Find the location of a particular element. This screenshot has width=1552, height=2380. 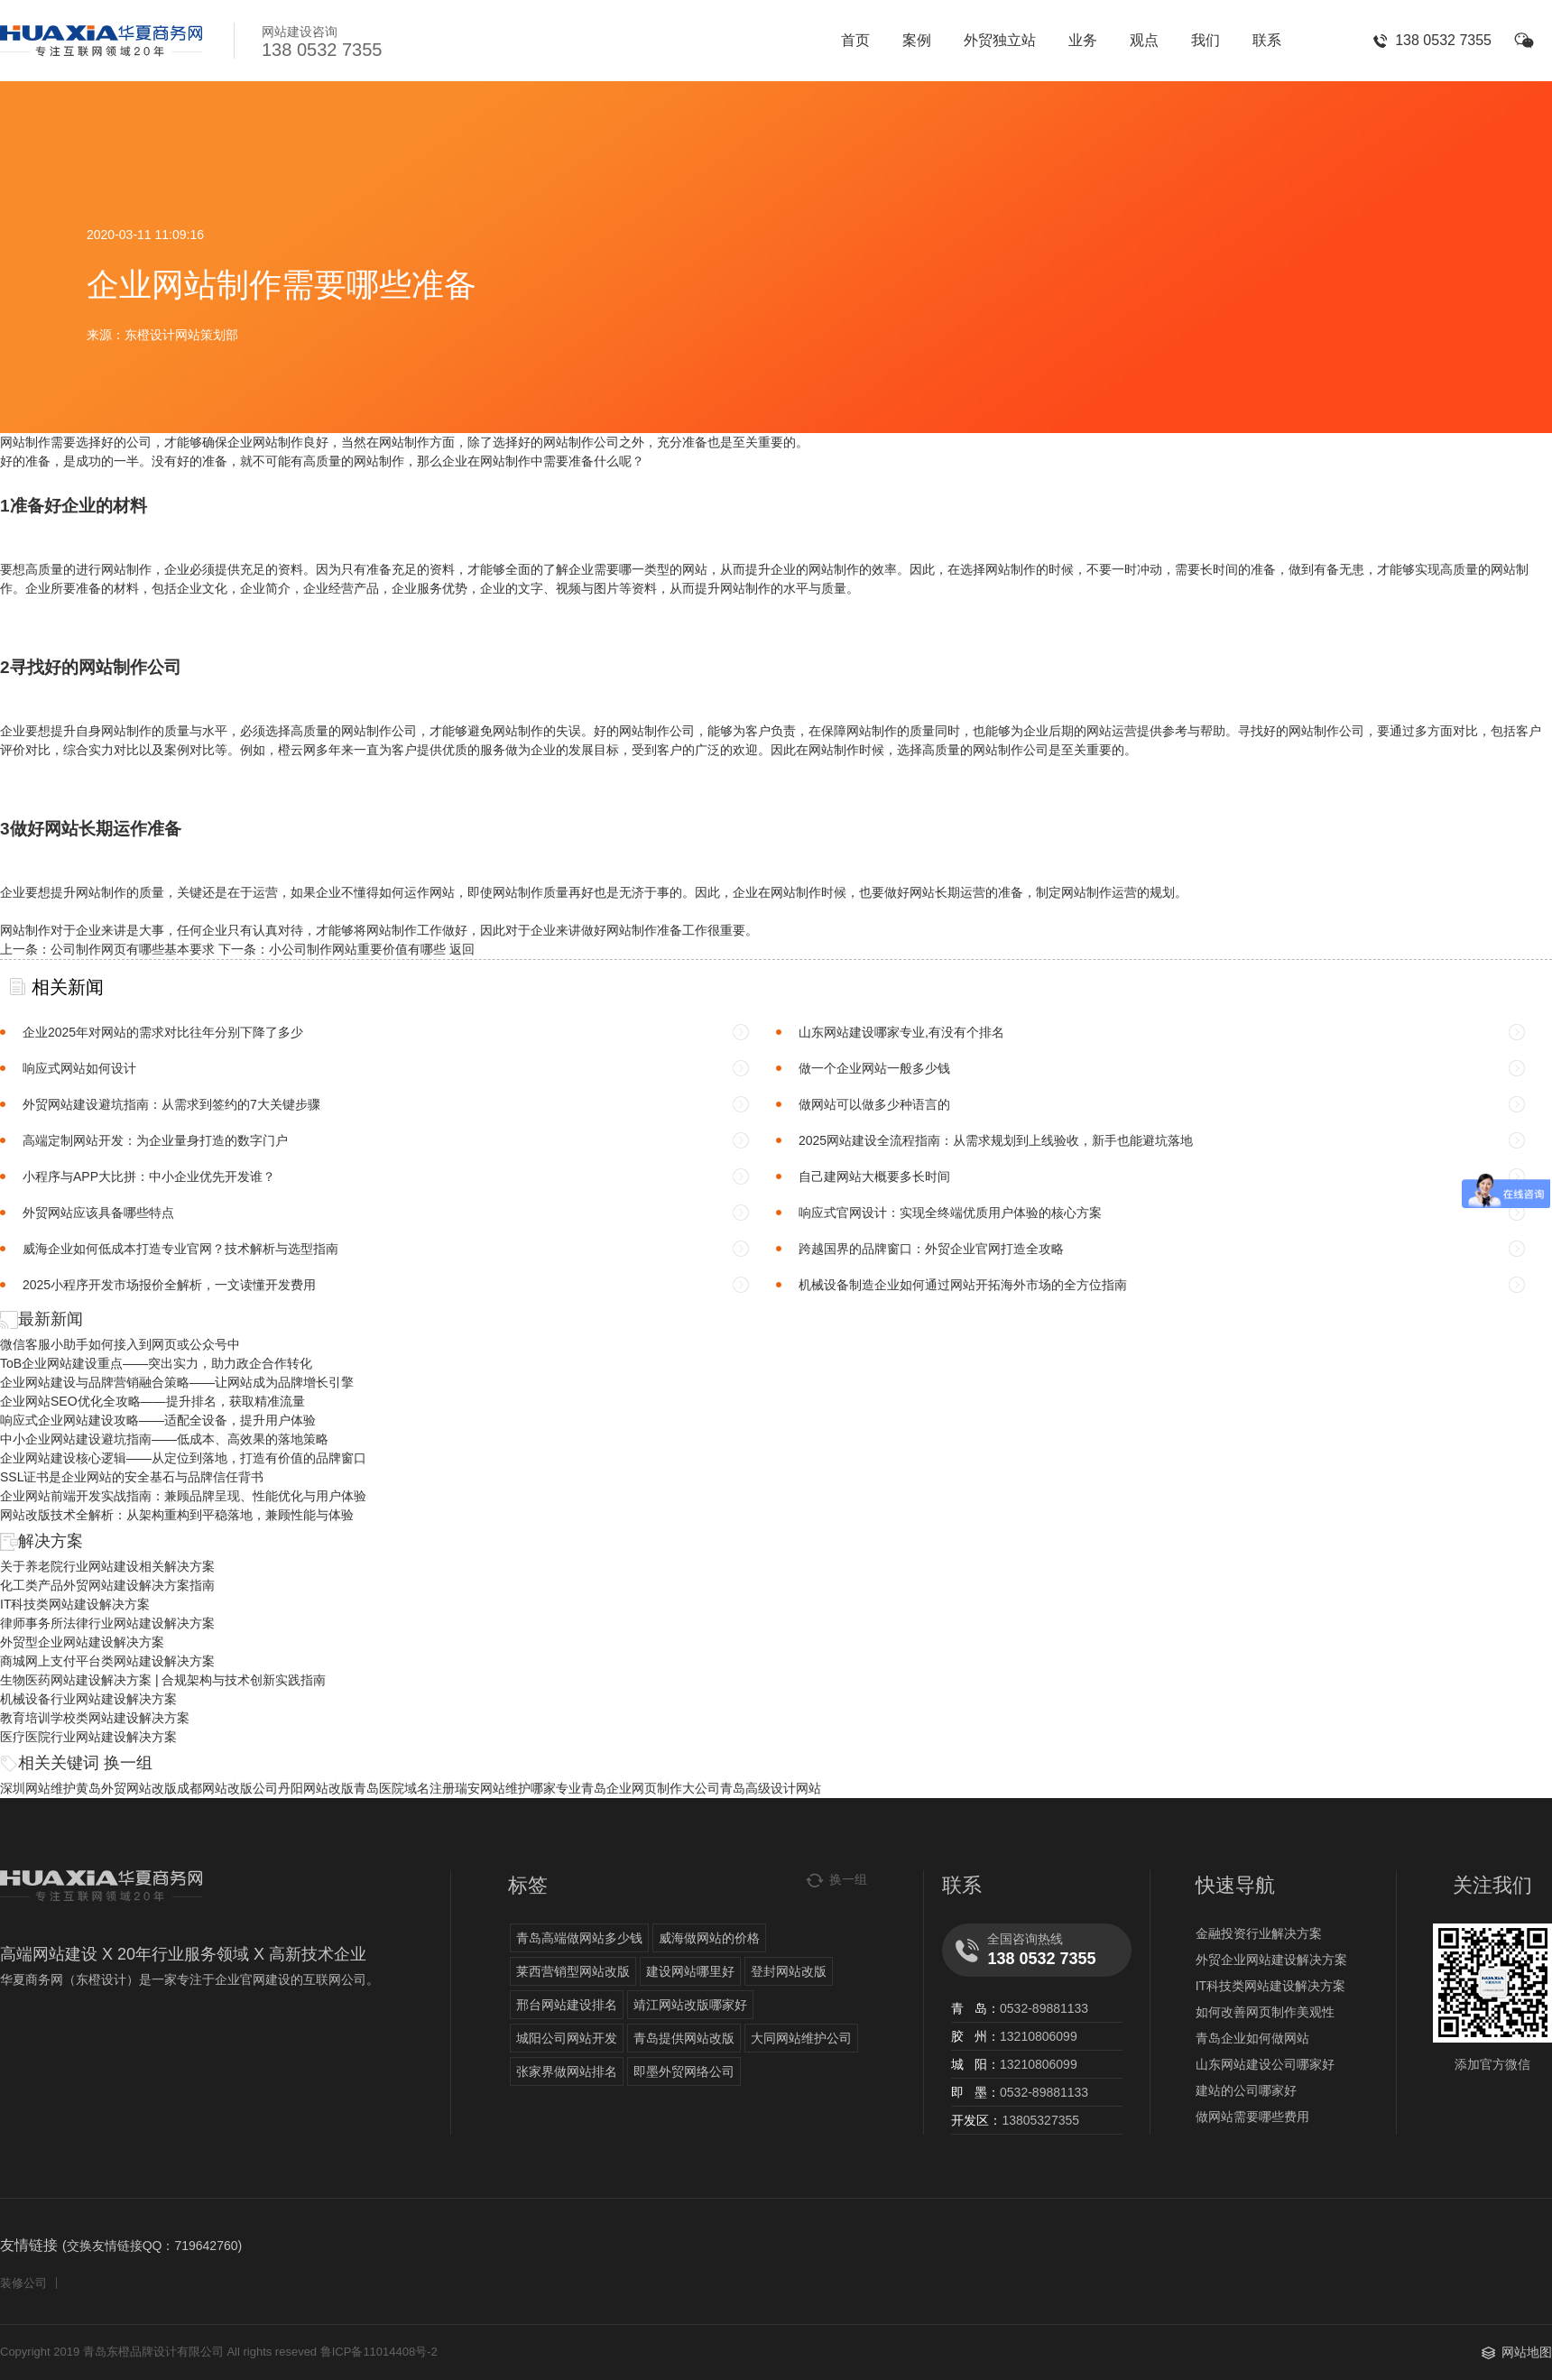

外贸网站建设避坑指南：从需求到签约的7大关键步骤 is located at coordinates (171, 1104).